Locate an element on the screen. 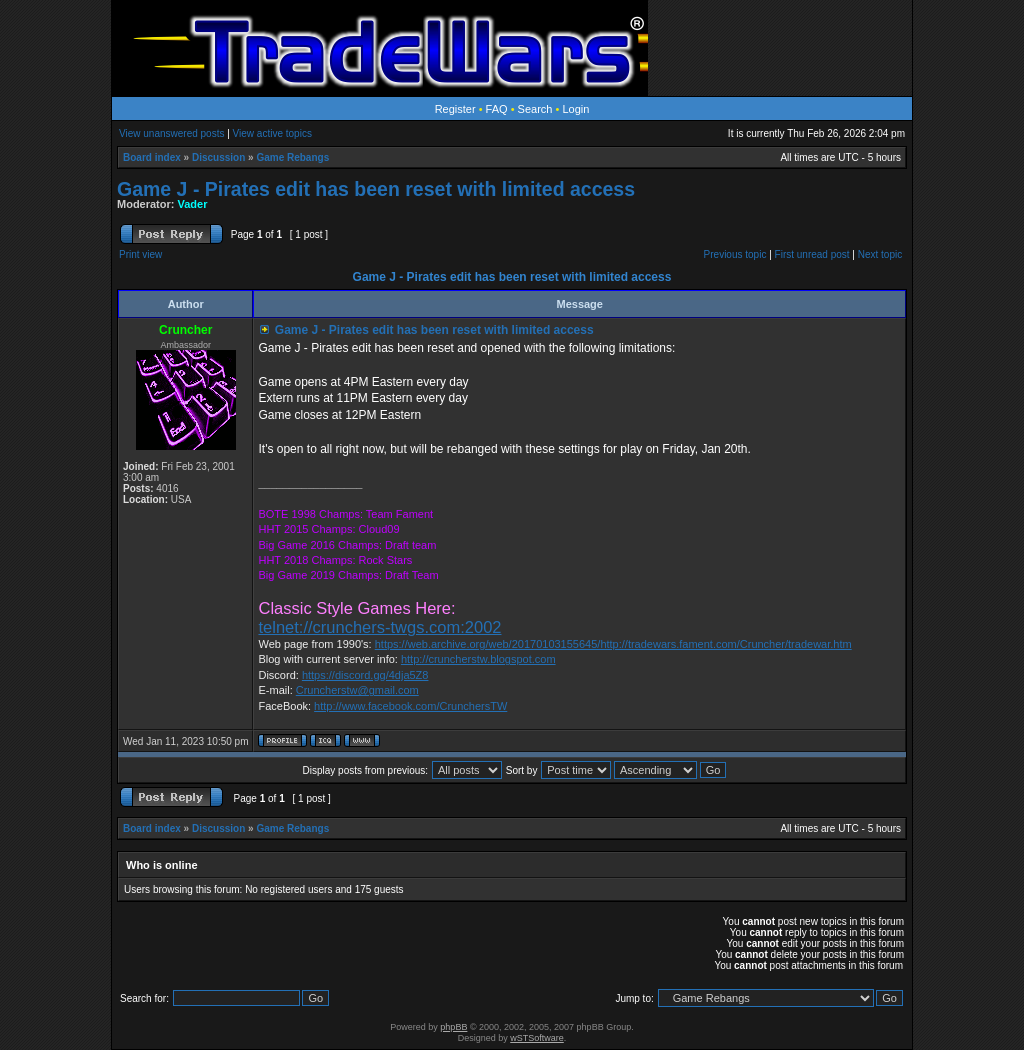  wSTSoftware is located at coordinates (537, 1038).